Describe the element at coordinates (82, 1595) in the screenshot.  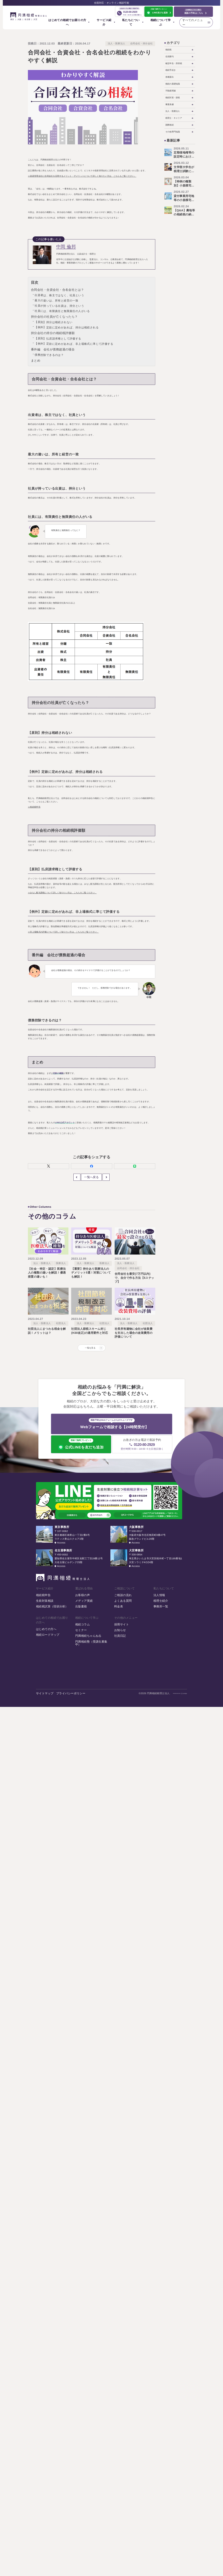
I see `お客様の声` at that location.